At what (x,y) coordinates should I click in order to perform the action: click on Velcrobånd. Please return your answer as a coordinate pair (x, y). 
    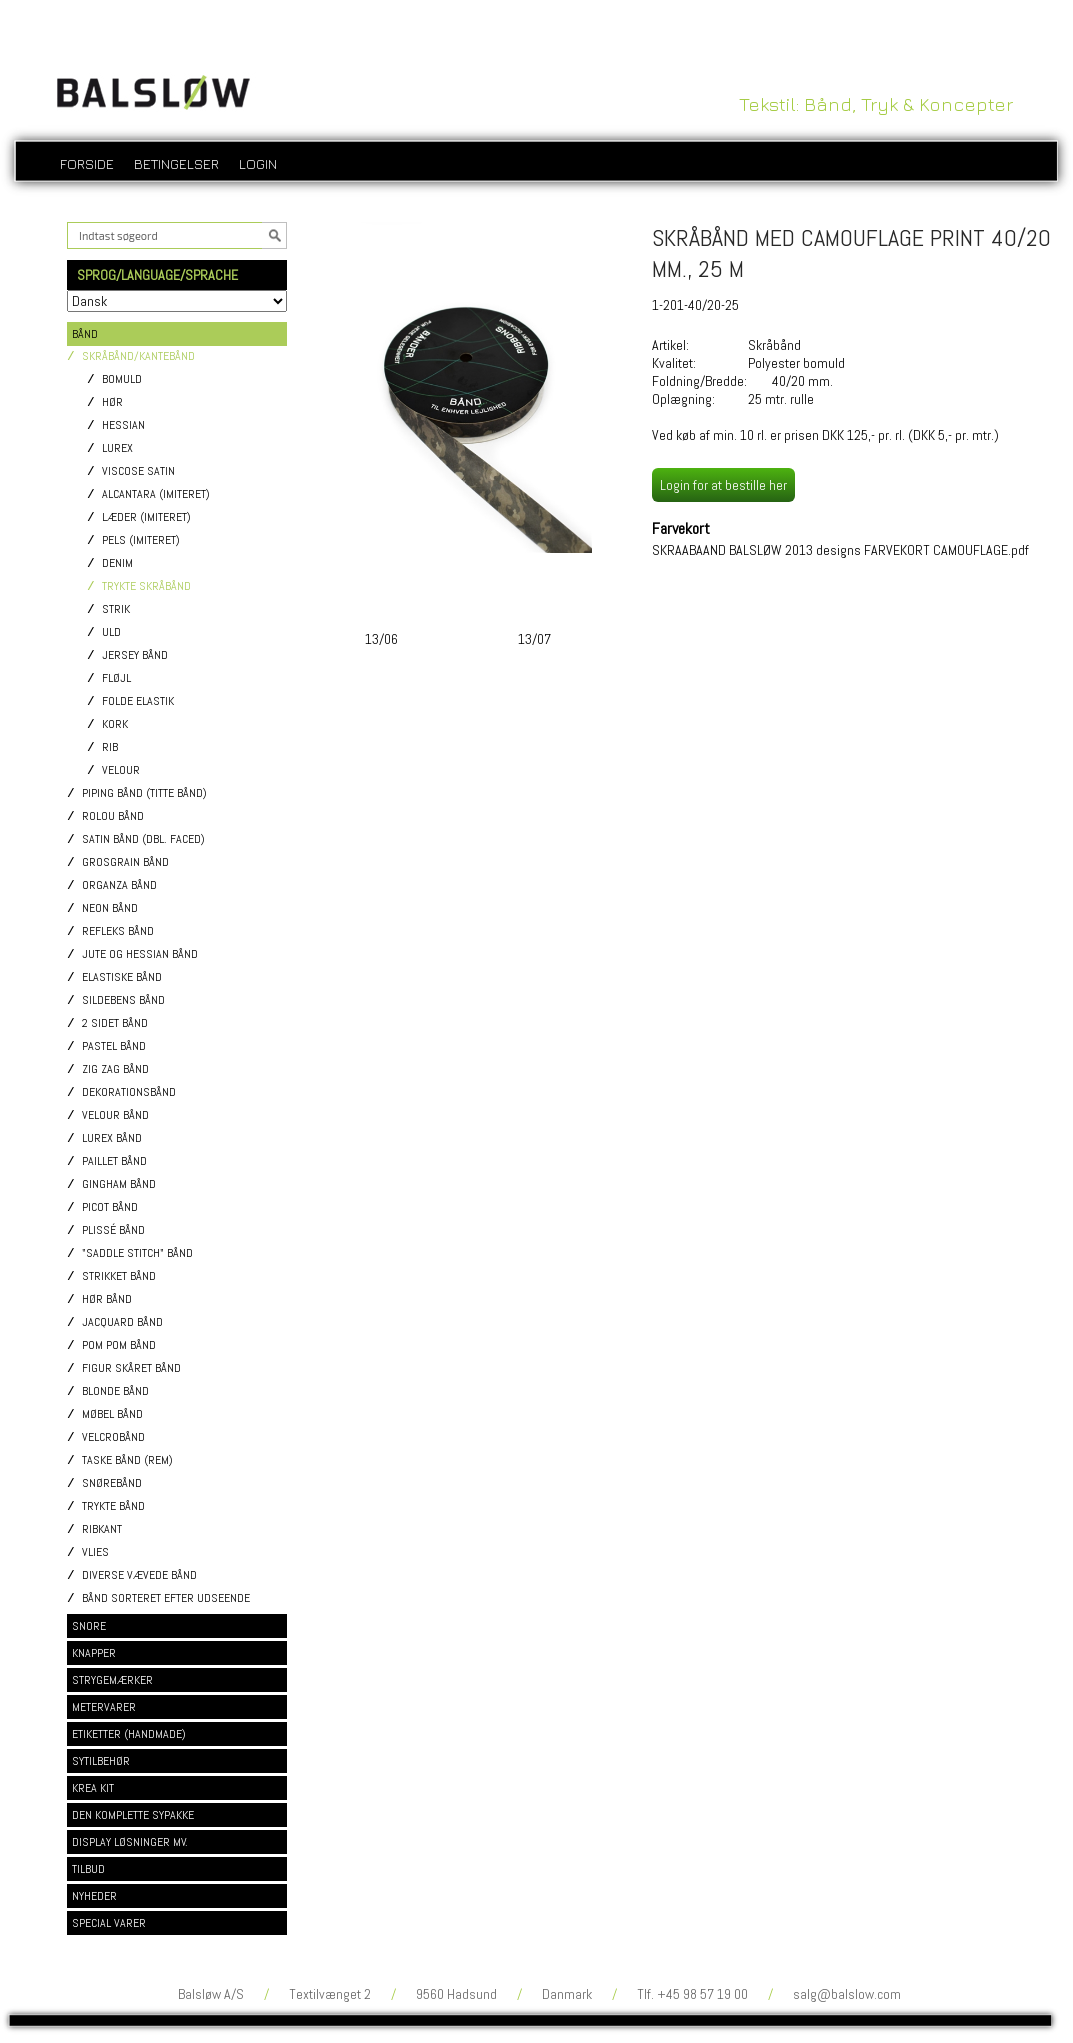
    Looking at the image, I should click on (113, 1437).